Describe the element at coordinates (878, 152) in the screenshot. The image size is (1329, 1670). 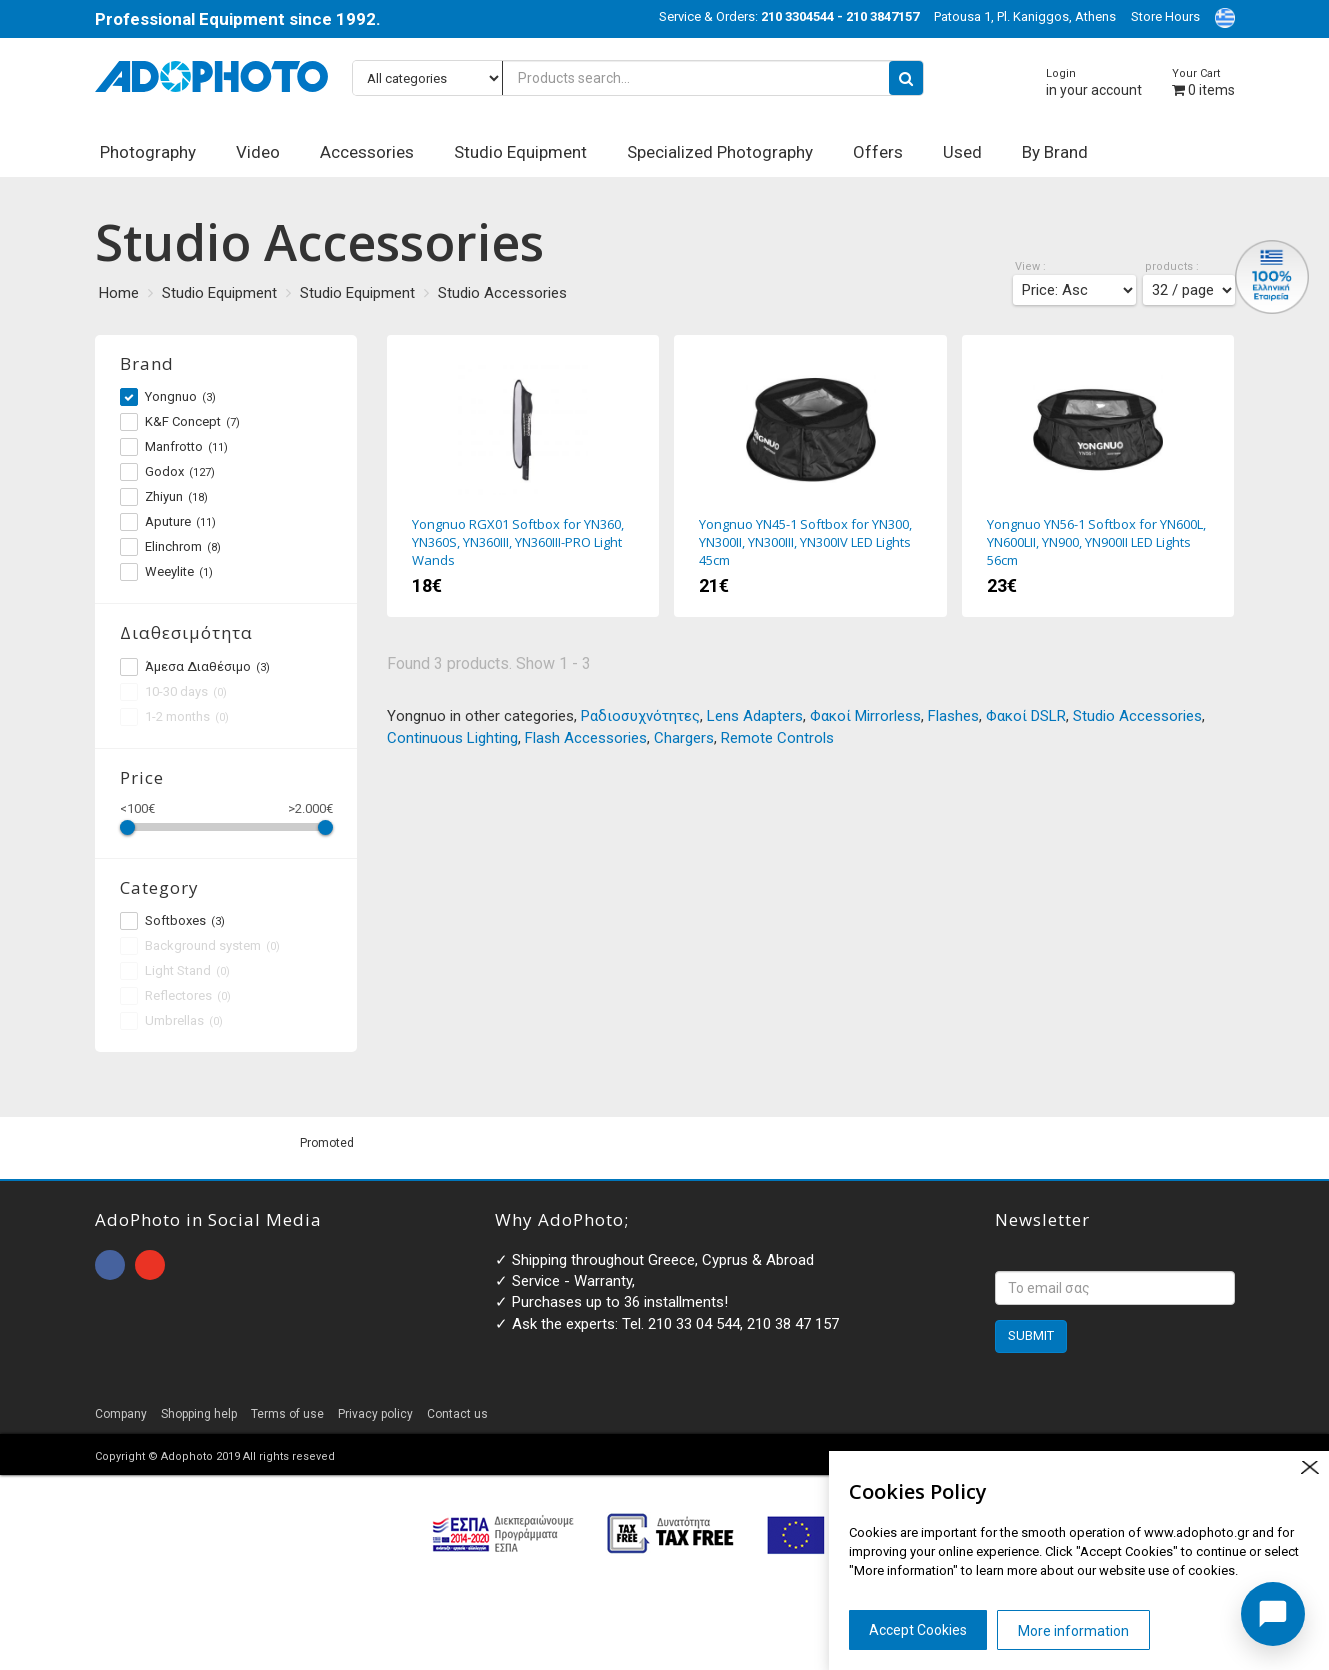
I see `Offers` at that location.